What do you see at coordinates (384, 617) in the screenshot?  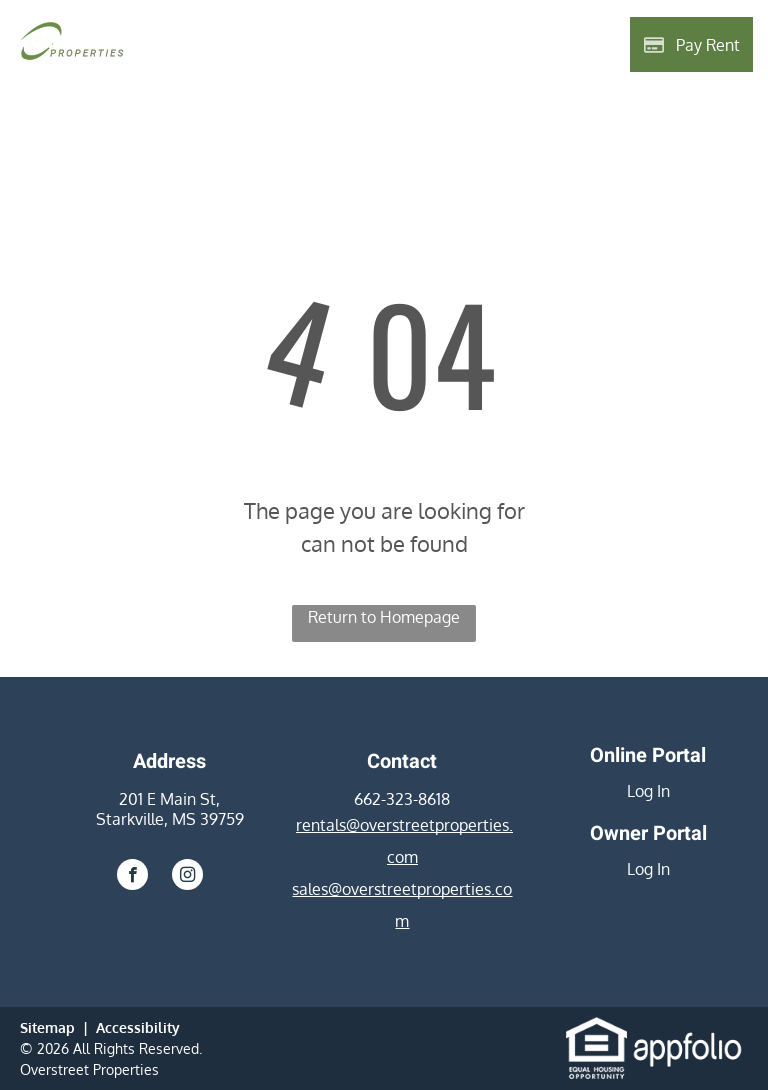 I see `Return to Homepage` at bounding box center [384, 617].